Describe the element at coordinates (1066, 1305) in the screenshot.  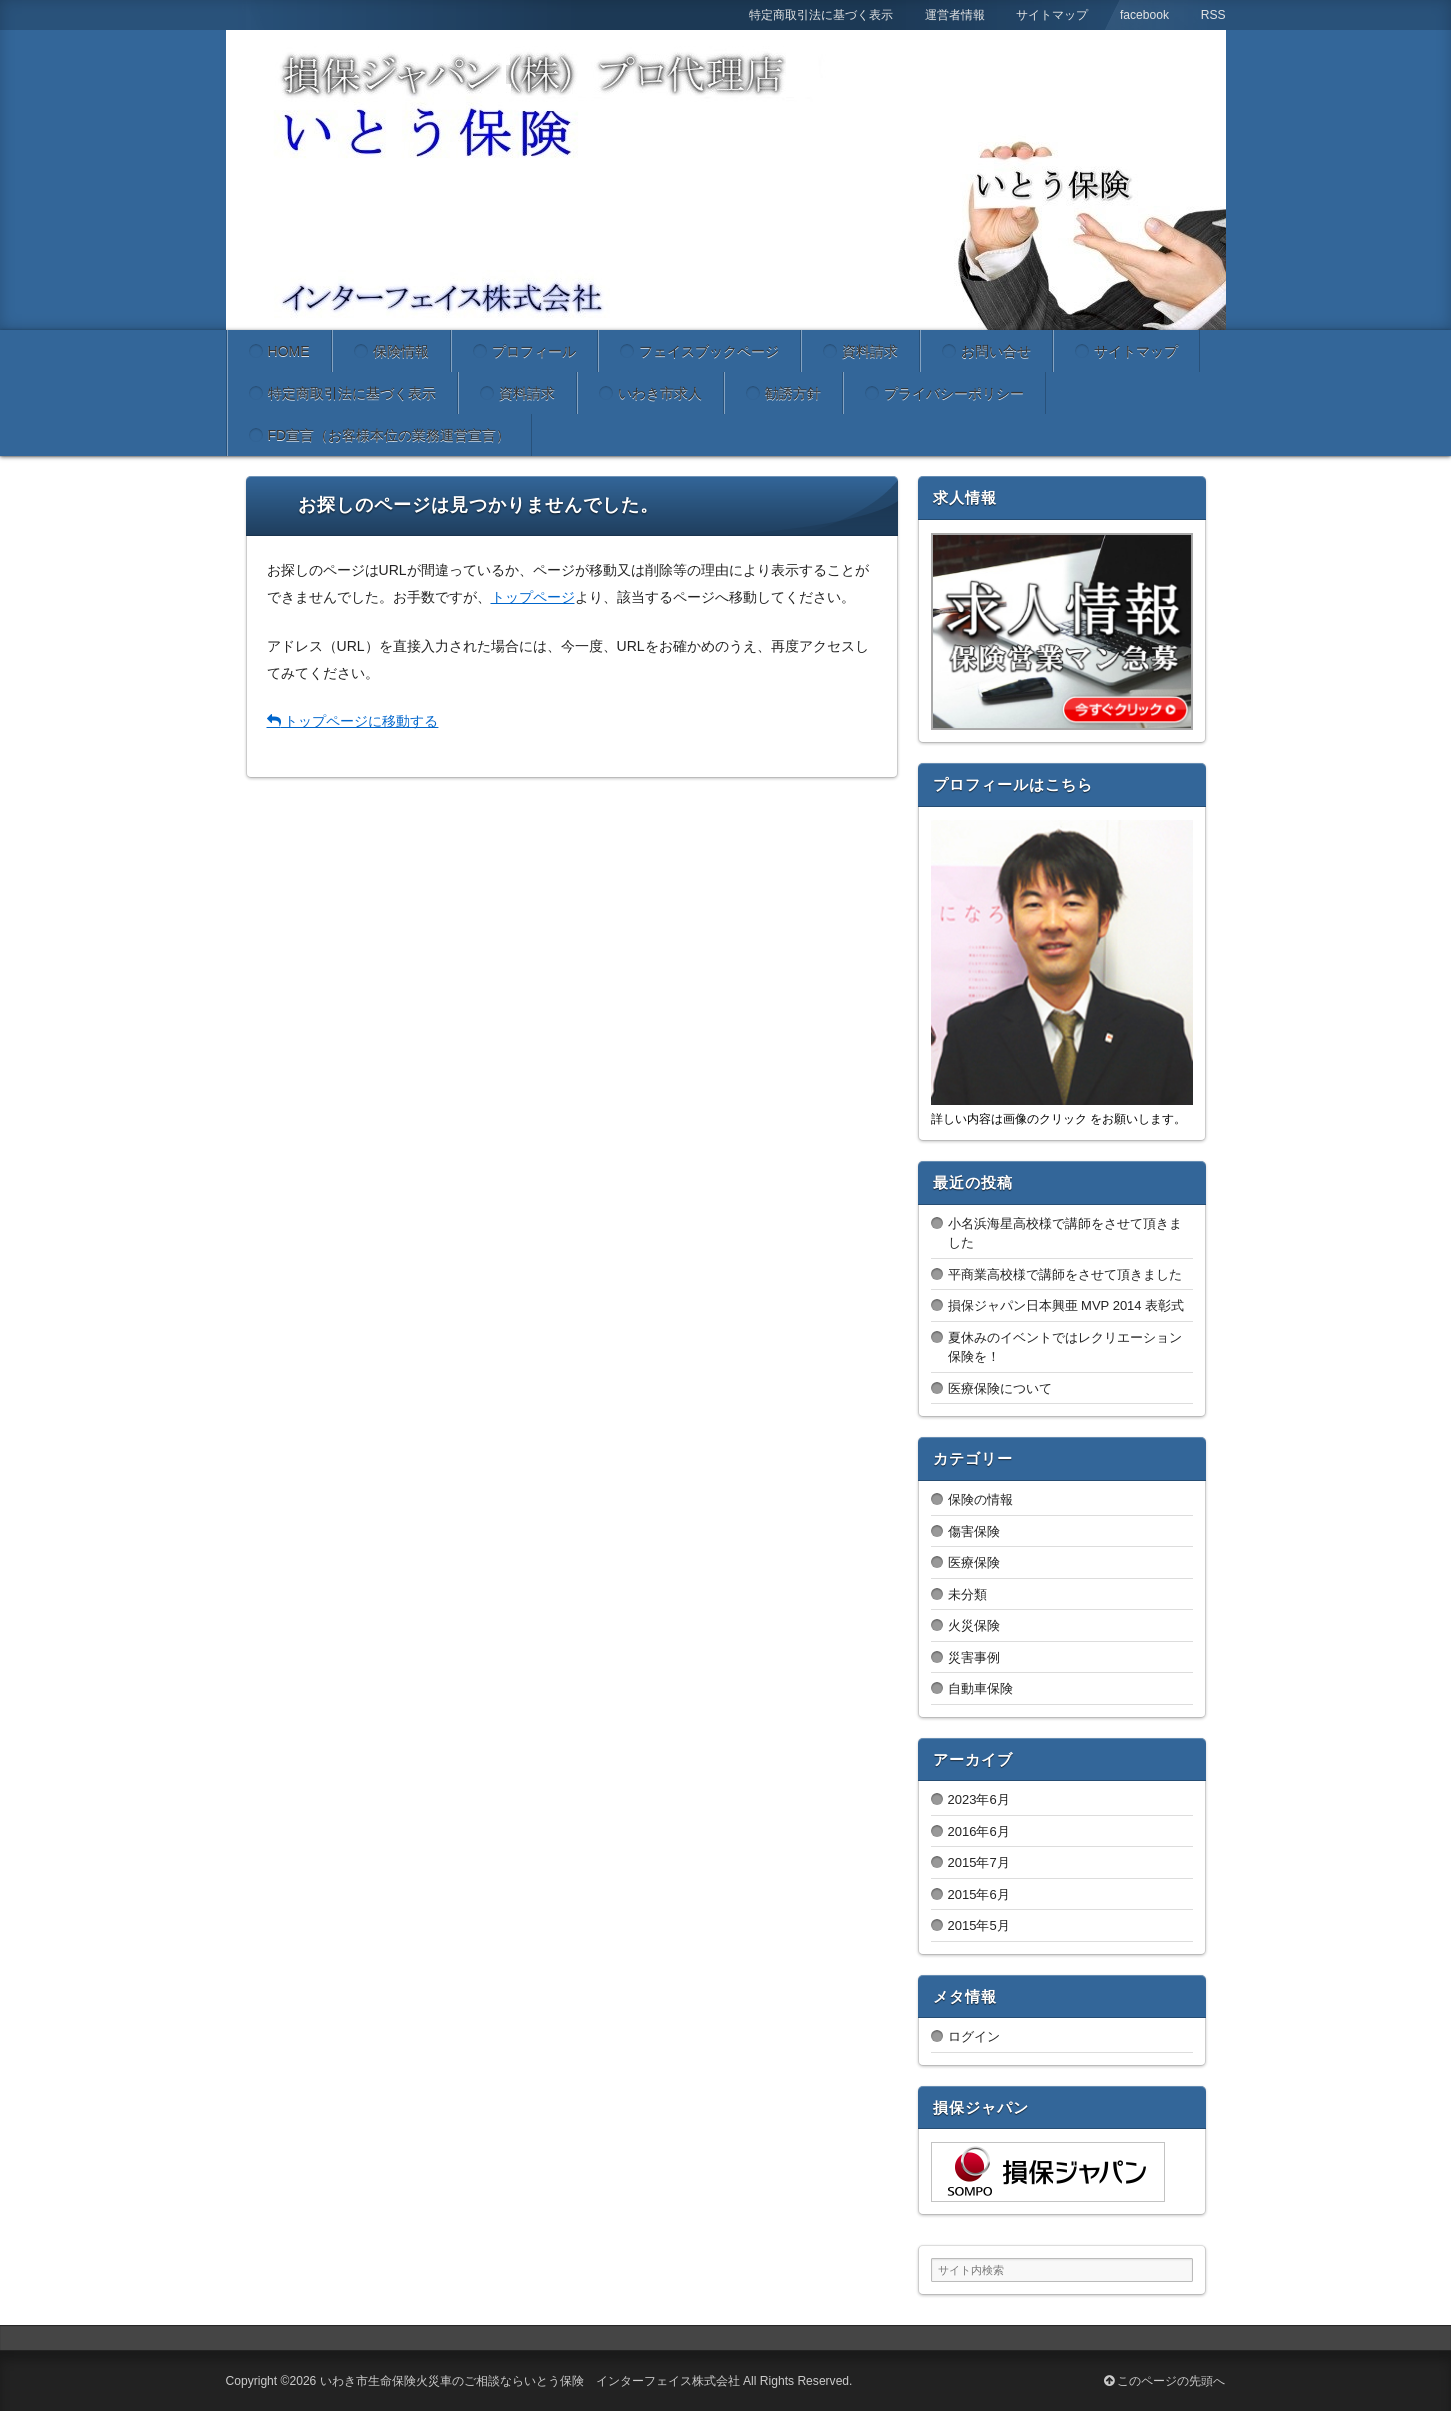
I see `損保ジャパン日本興亜 MVP 2014 表彰式` at that location.